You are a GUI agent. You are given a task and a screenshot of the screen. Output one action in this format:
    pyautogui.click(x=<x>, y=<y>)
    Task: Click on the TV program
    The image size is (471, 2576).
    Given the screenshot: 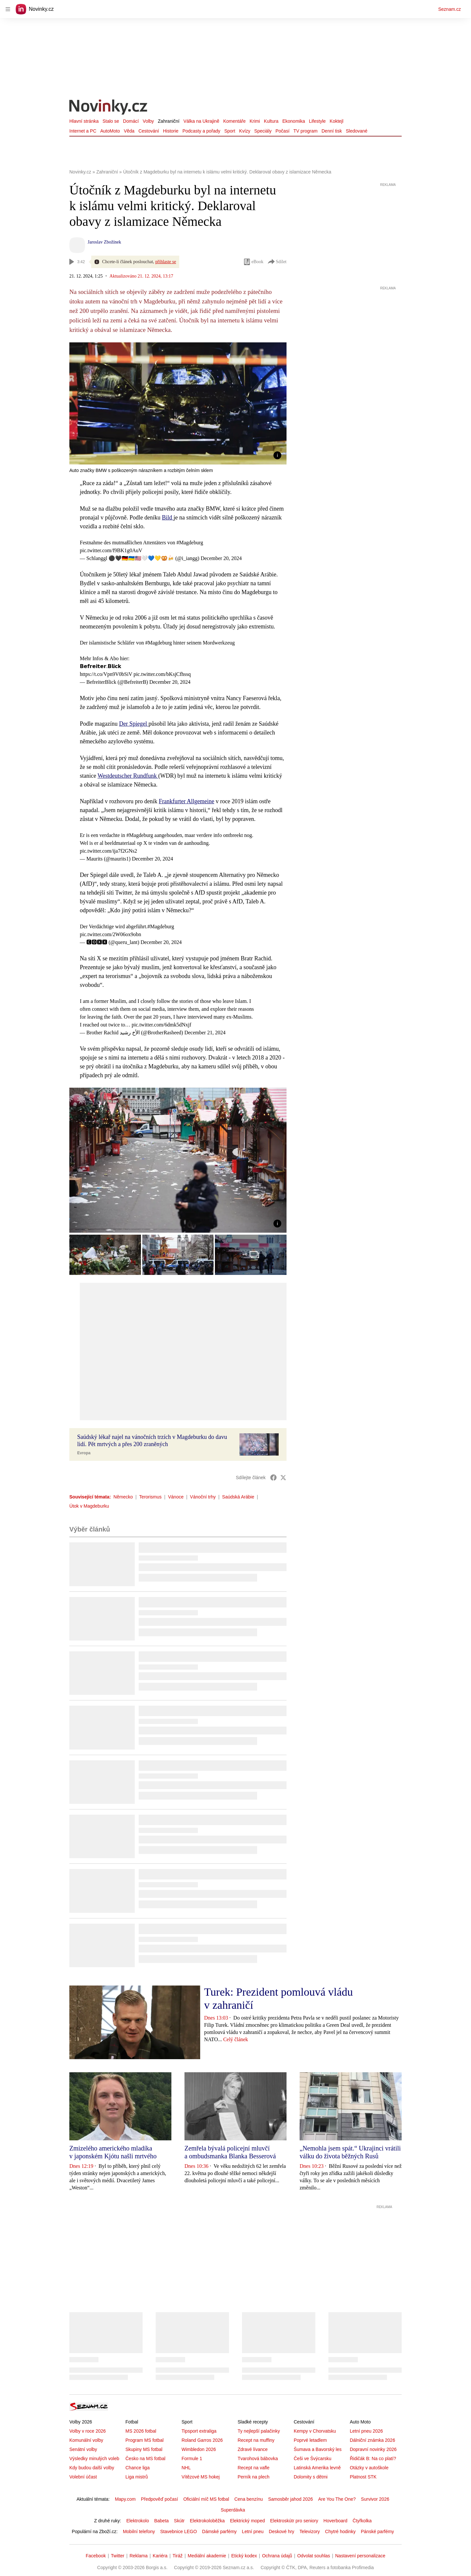 What is the action you would take?
    pyautogui.click(x=305, y=131)
    